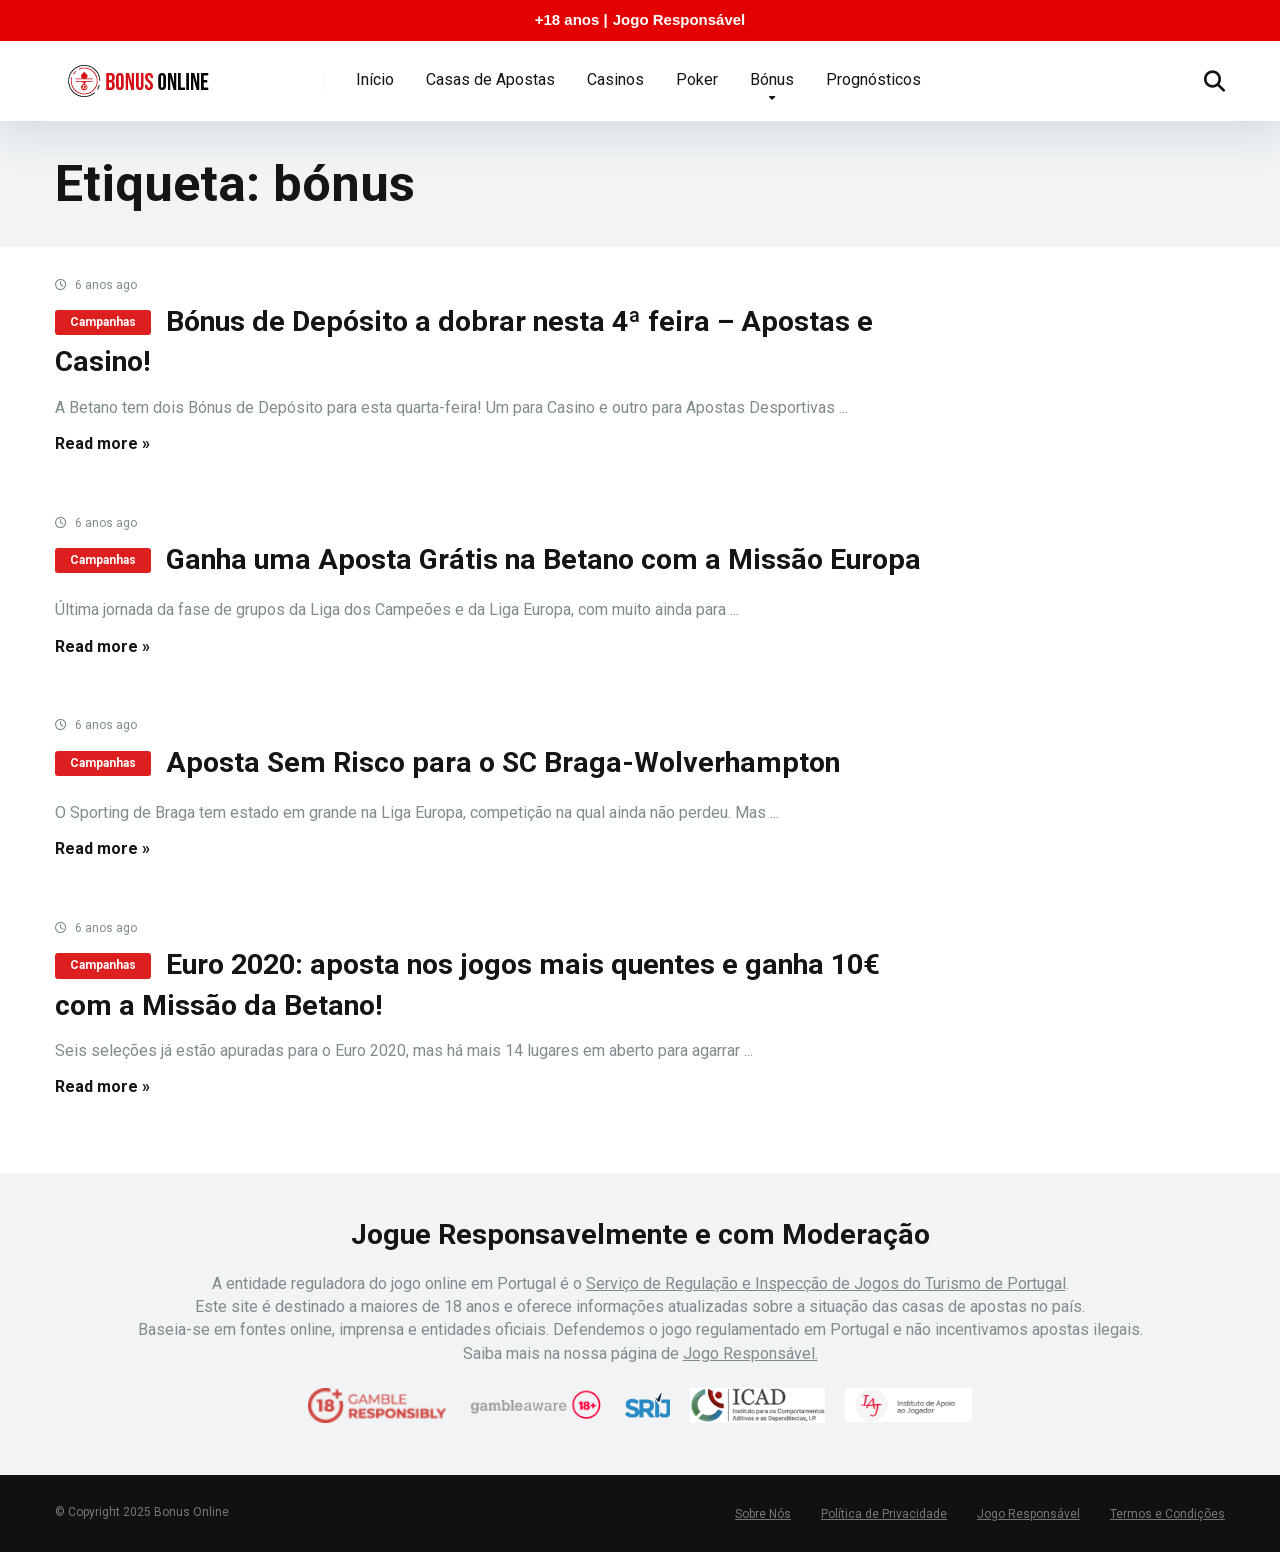 The height and width of the screenshot is (1552, 1280). I want to click on Política de Privacidade, so click(884, 1514).